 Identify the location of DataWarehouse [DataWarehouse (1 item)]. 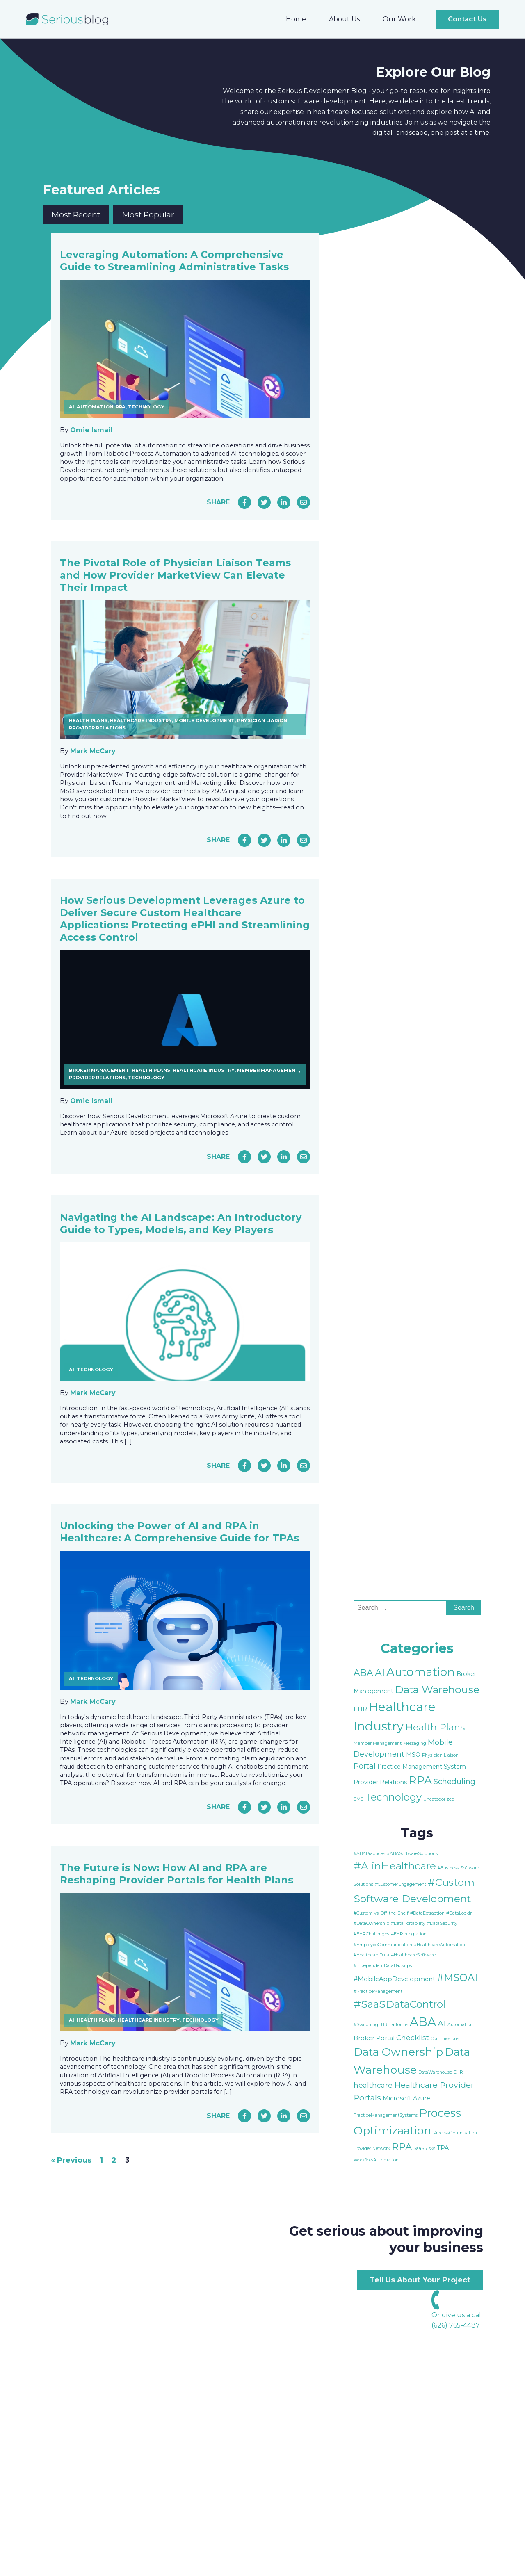
(435, 2072).